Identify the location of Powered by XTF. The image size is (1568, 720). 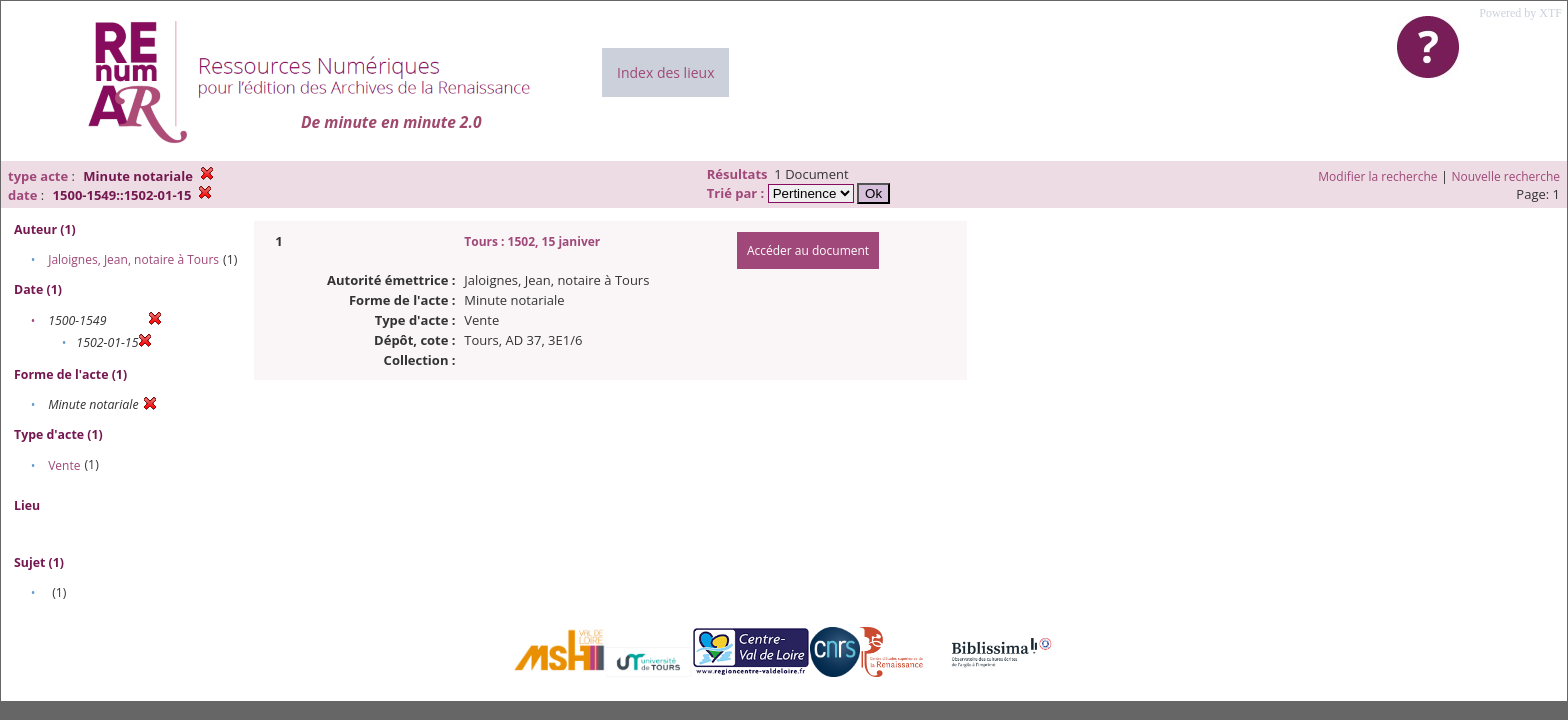
(1520, 13).